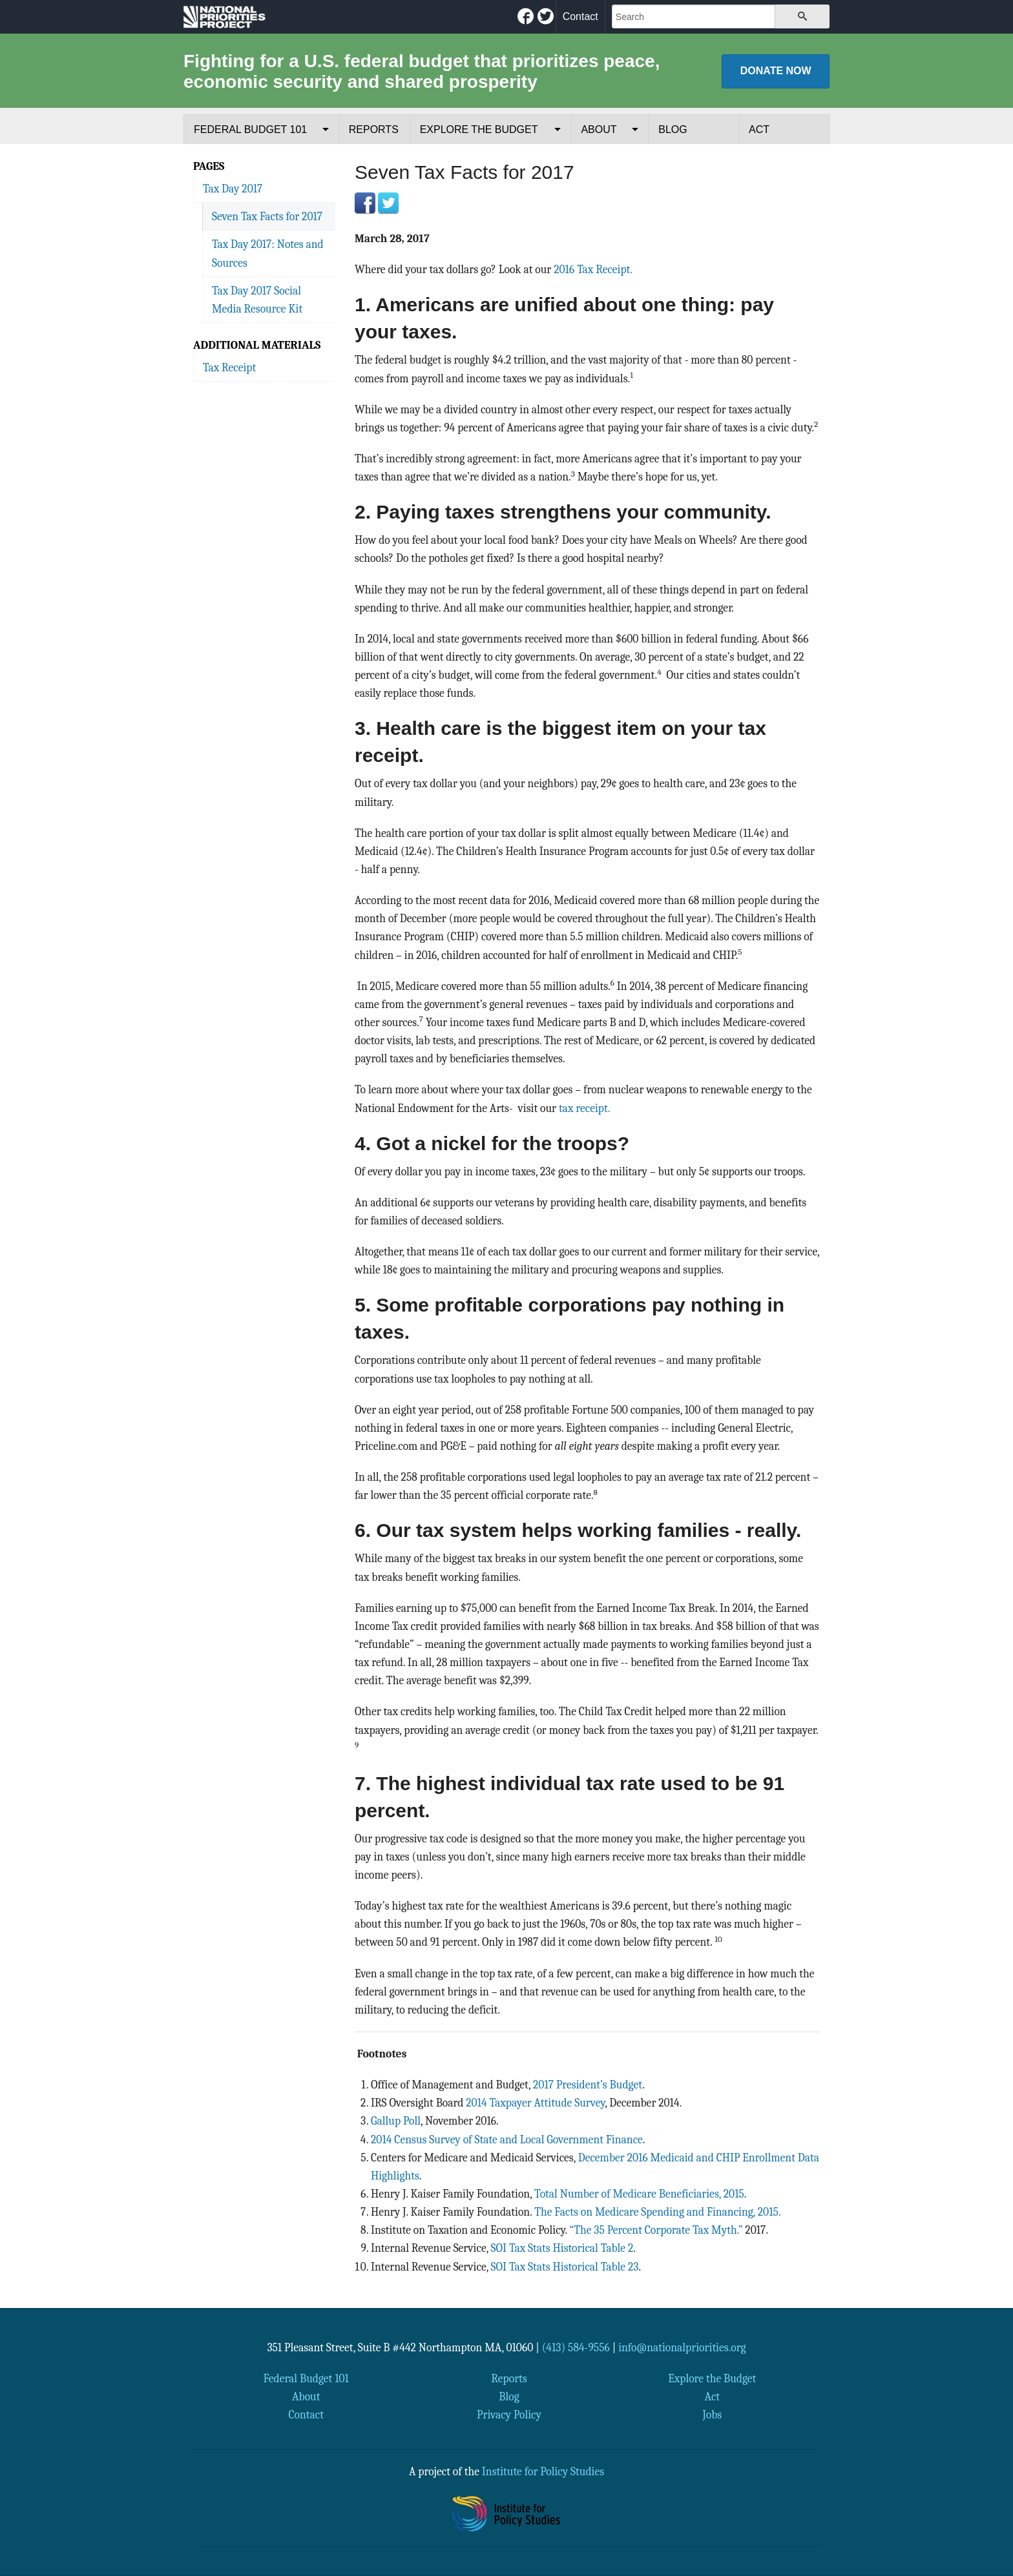 This screenshot has height=2576, width=1013. What do you see at coordinates (565, 2266) in the screenshot?
I see `SOI Tax Stats Historical Table 23` at bounding box center [565, 2266].